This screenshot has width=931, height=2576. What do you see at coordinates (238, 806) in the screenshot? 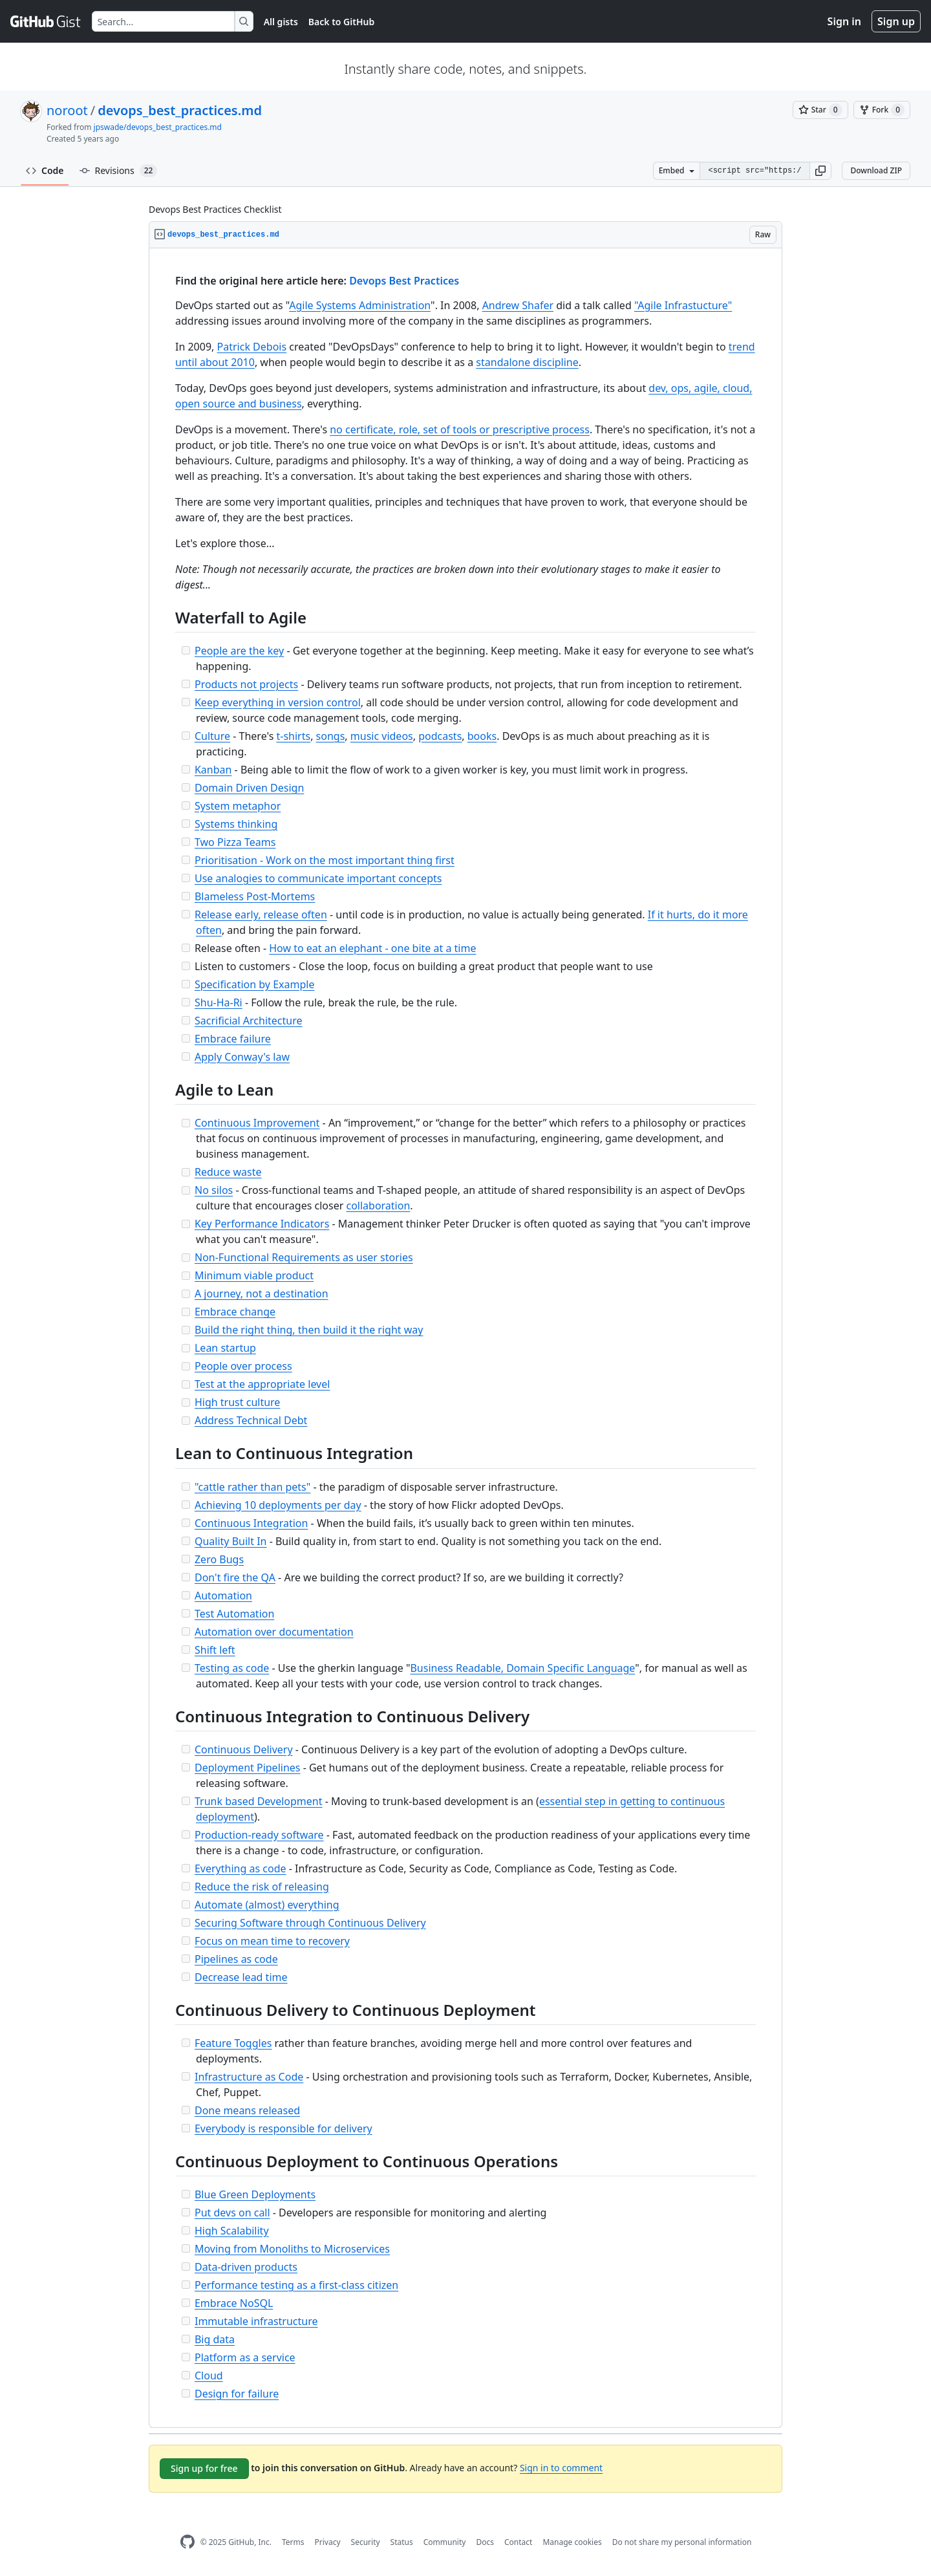
I see `System metaphor` at bounding box center [238, 806].